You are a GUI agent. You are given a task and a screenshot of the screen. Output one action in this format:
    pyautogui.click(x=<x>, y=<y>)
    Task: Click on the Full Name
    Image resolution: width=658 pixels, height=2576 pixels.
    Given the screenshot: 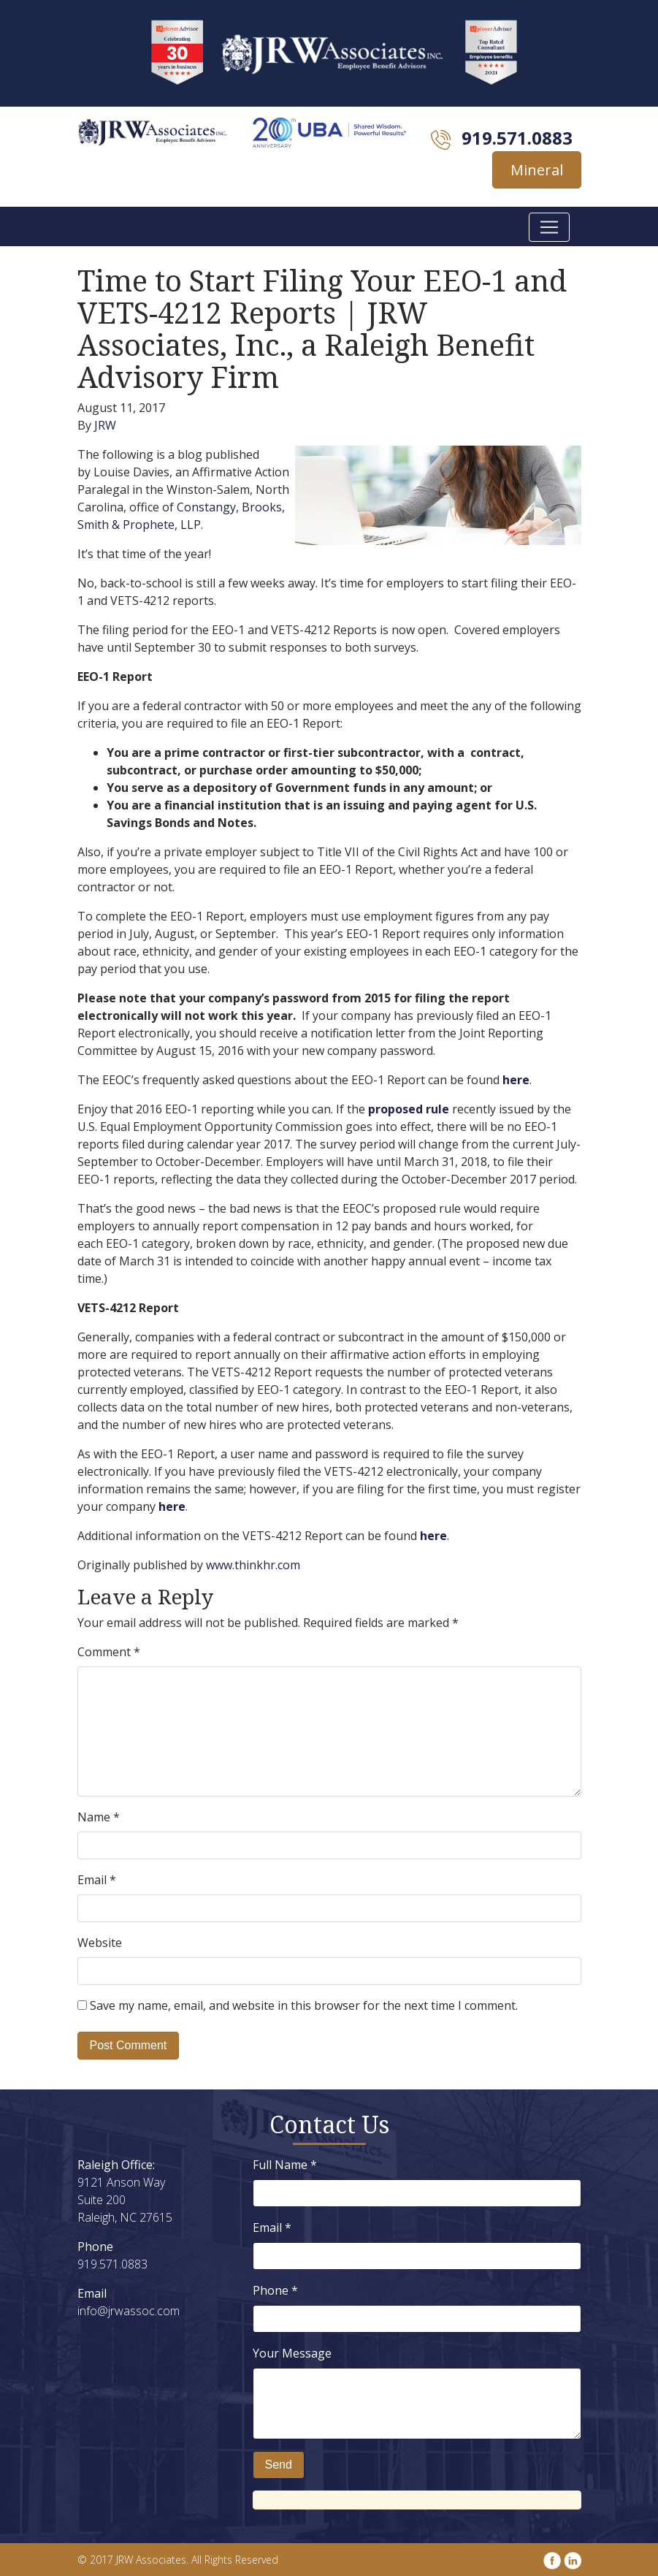 What is the action you would take?
    pyautogui.click(x=285, y=2165)
    